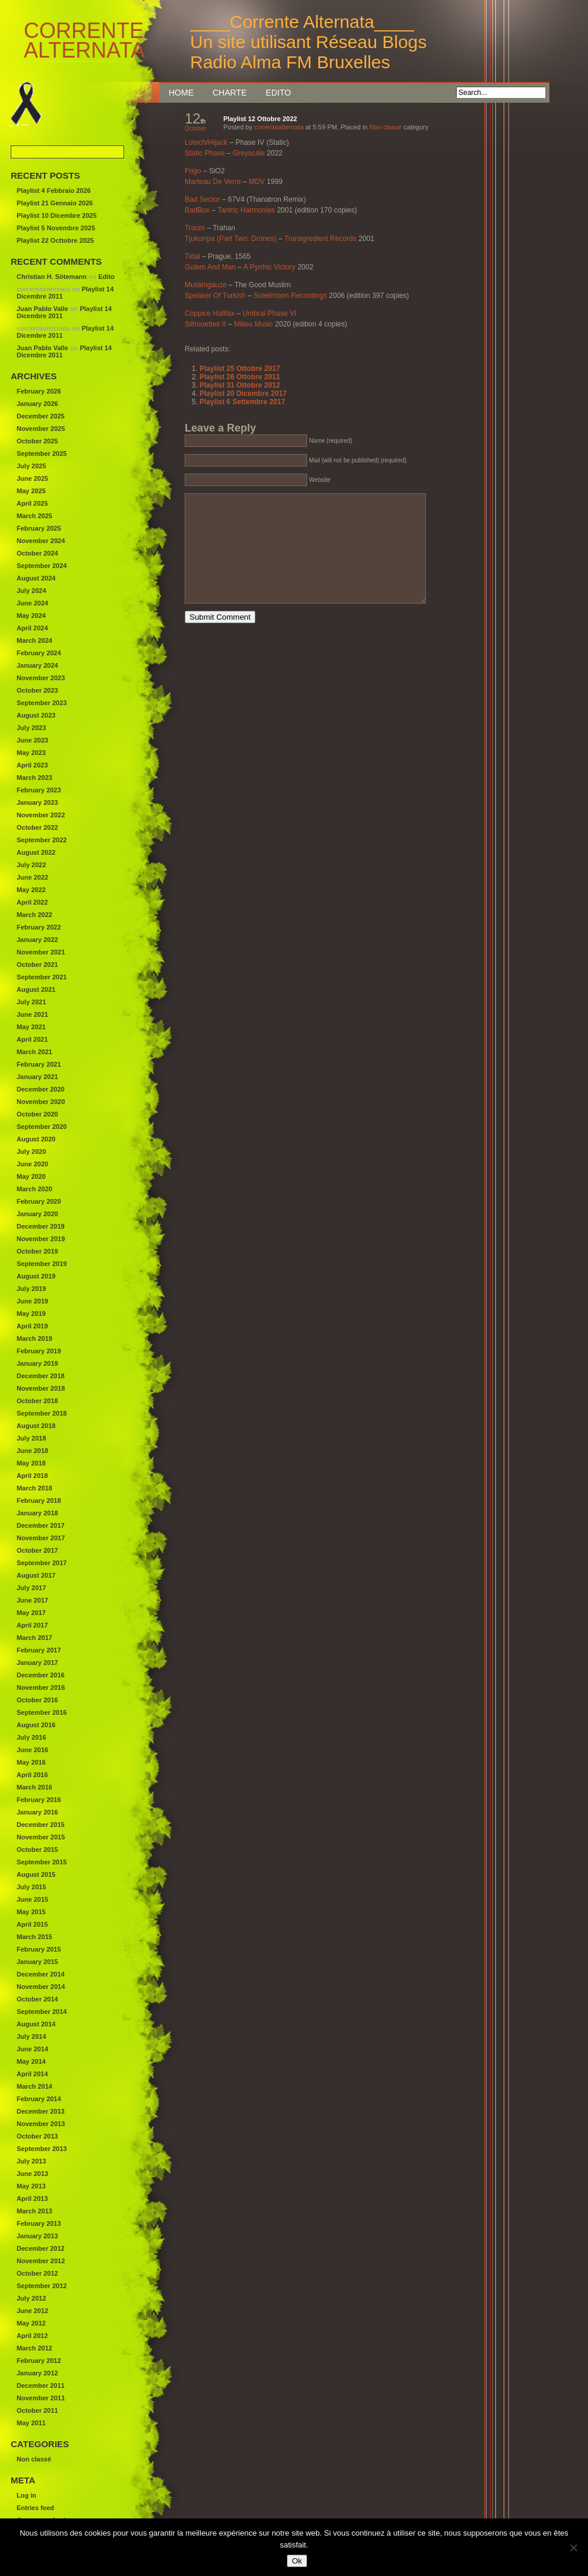 The height and width of the screenshot is (2576, 588). I want to click on September 2018, so click(42, 1413).